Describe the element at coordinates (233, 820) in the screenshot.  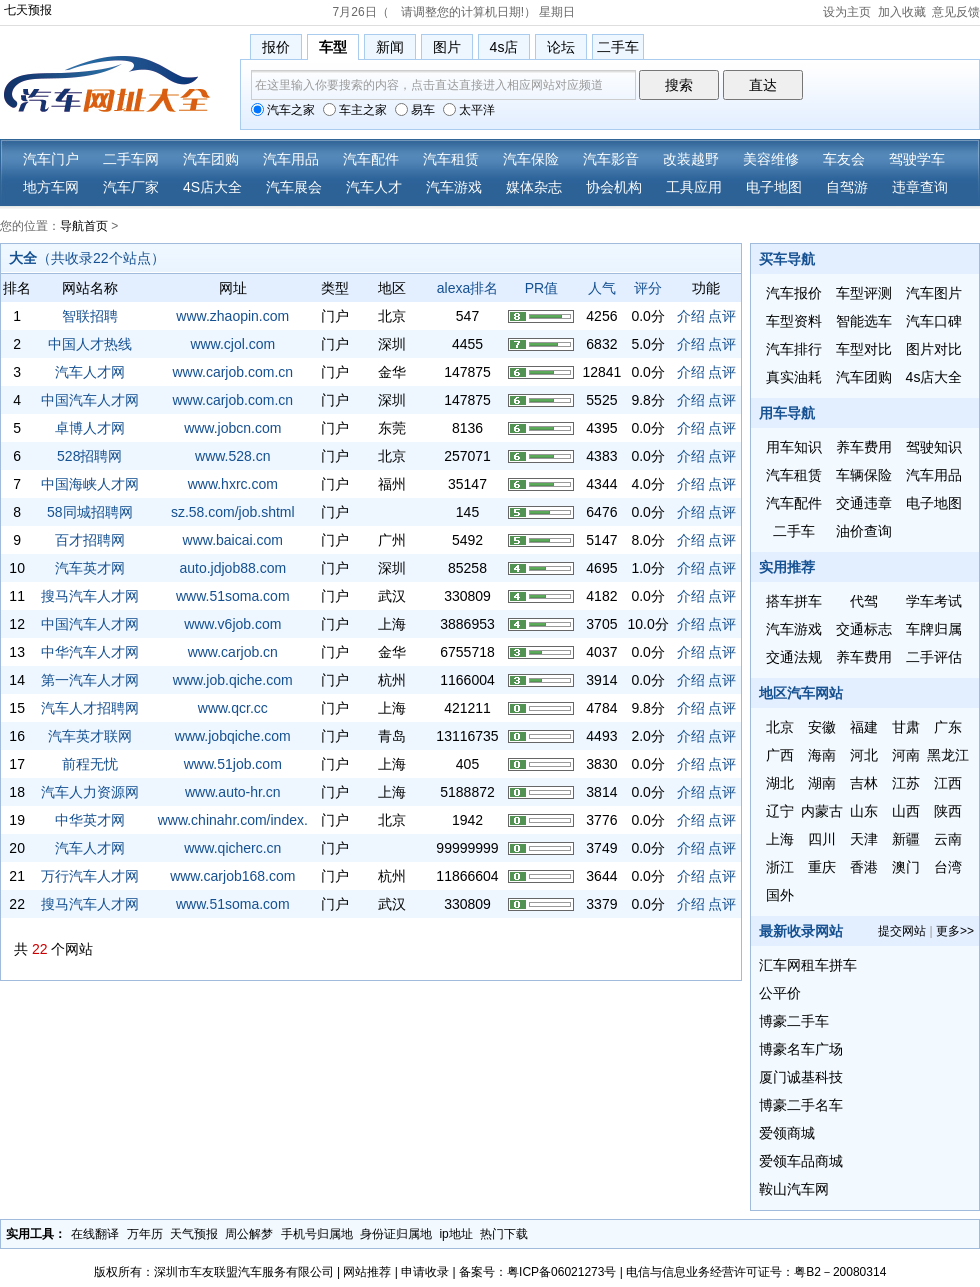
I see `www.chinahr.com/index.` at that location.